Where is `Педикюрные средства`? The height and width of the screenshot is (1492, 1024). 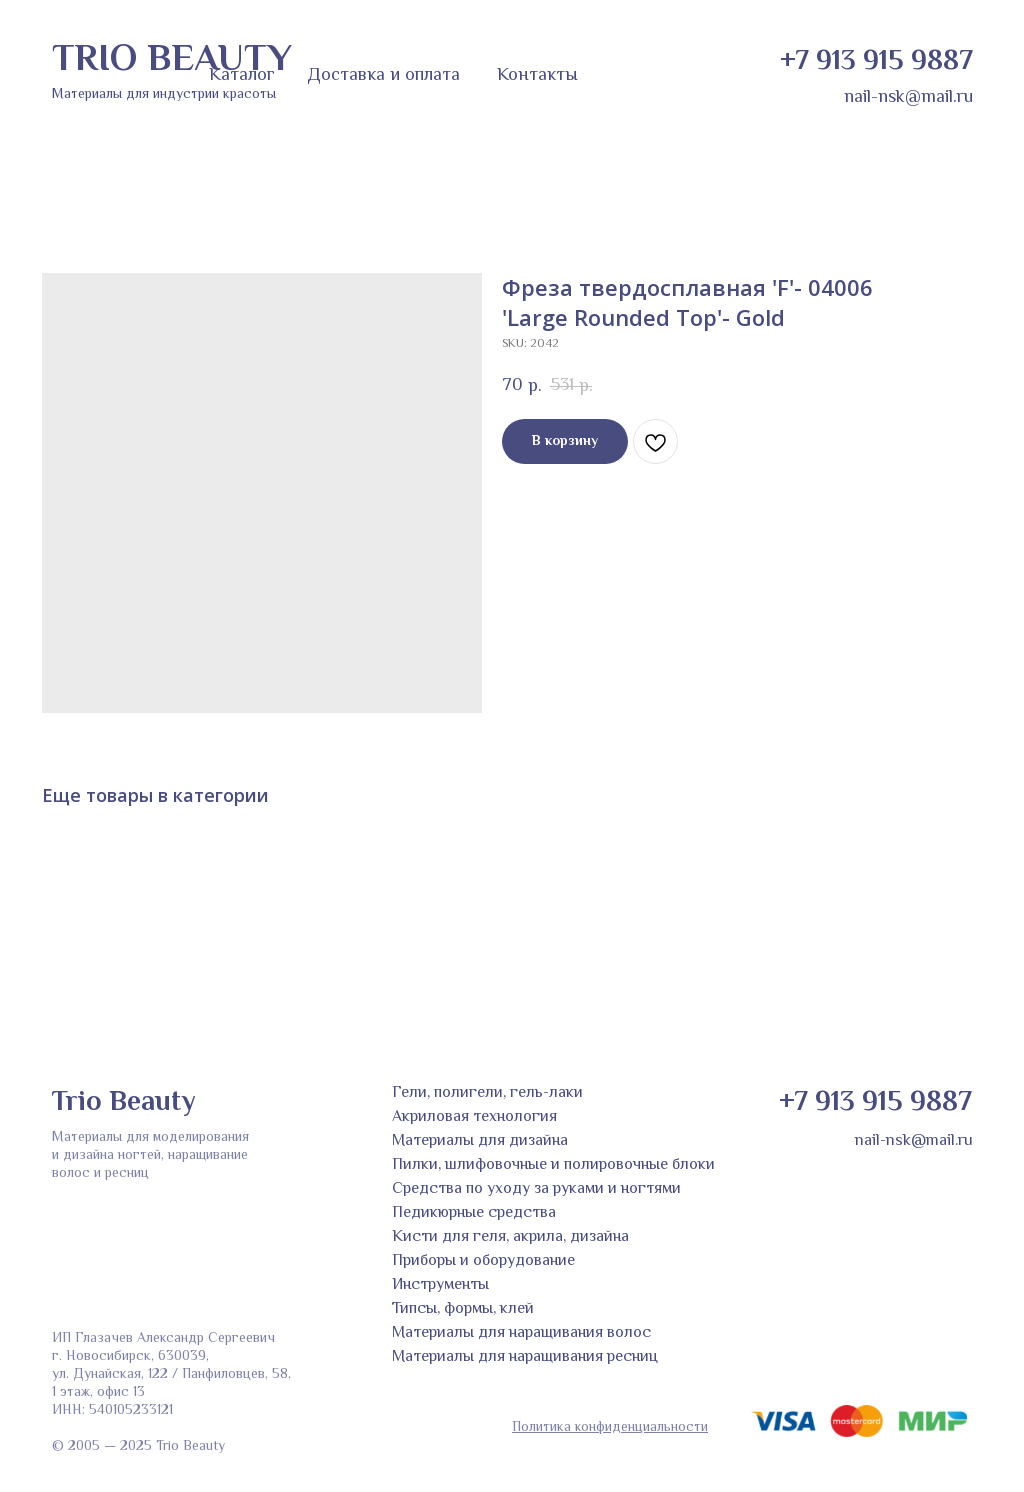 Педикюрные средства is located at coordinates (474, 1213).